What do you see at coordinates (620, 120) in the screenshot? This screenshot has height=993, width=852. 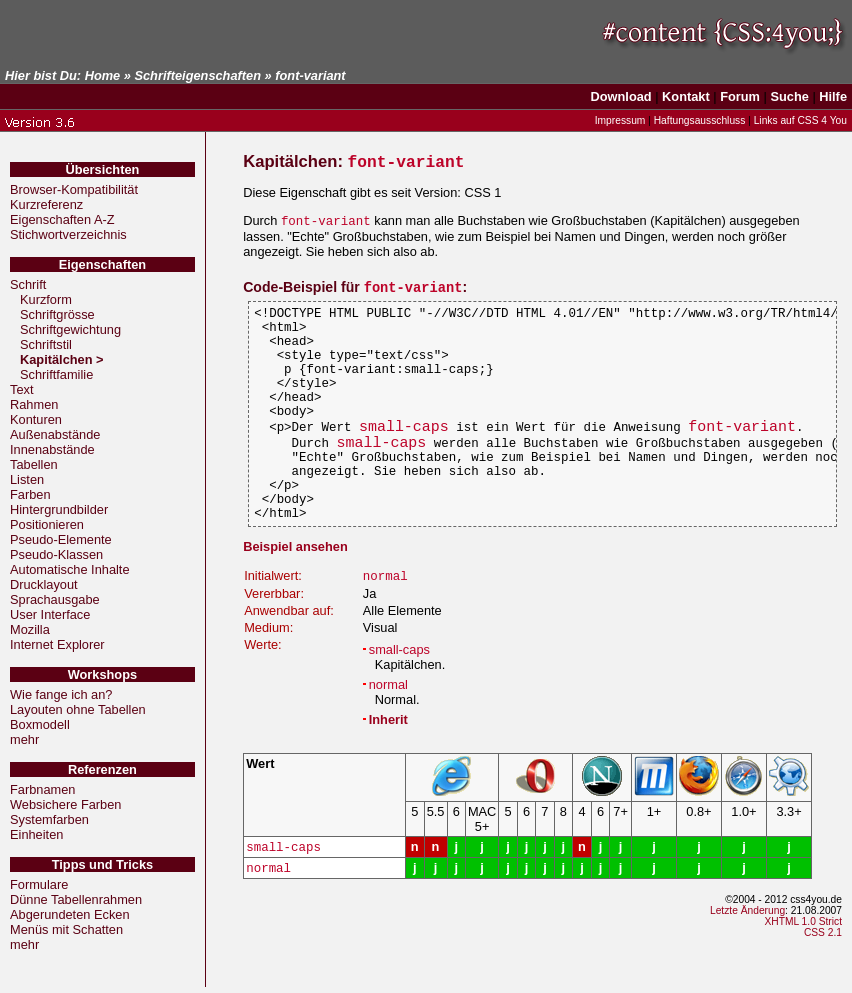 I see `Impressum` at bounding box center [620, 120].